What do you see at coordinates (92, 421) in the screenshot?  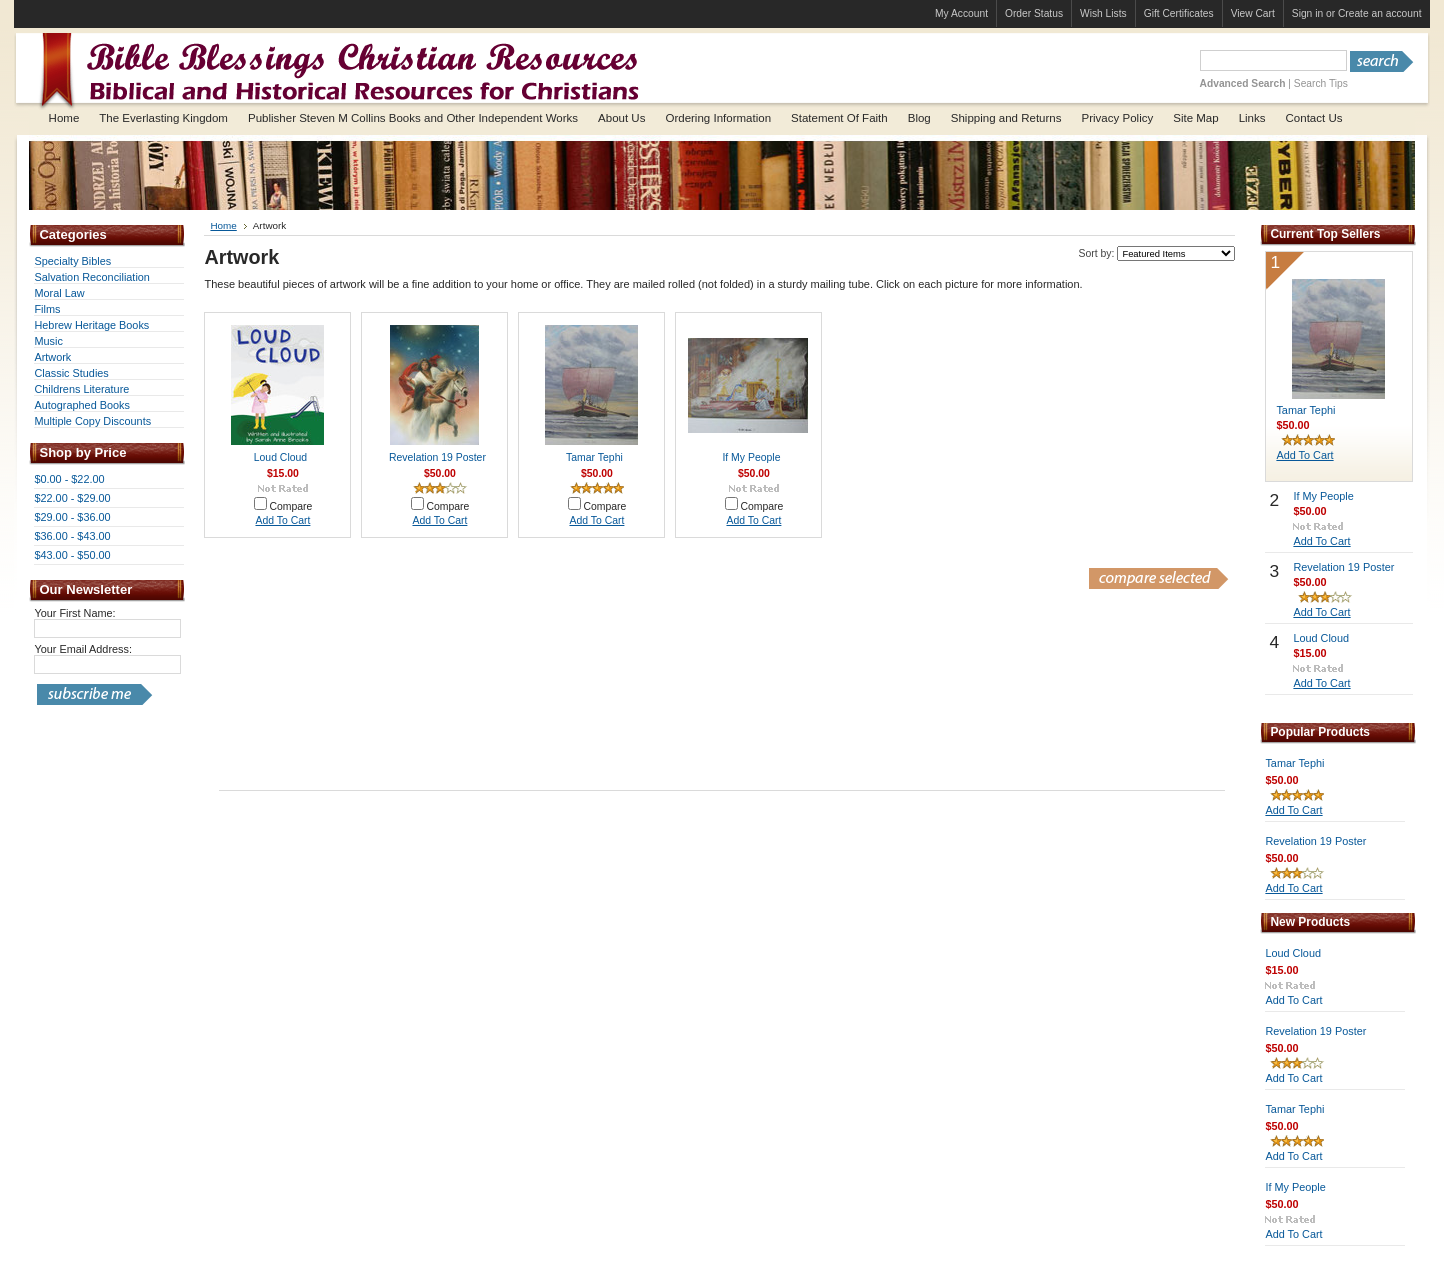 I see `Multiple Copy Discounts` at bounding box center [92, 421].